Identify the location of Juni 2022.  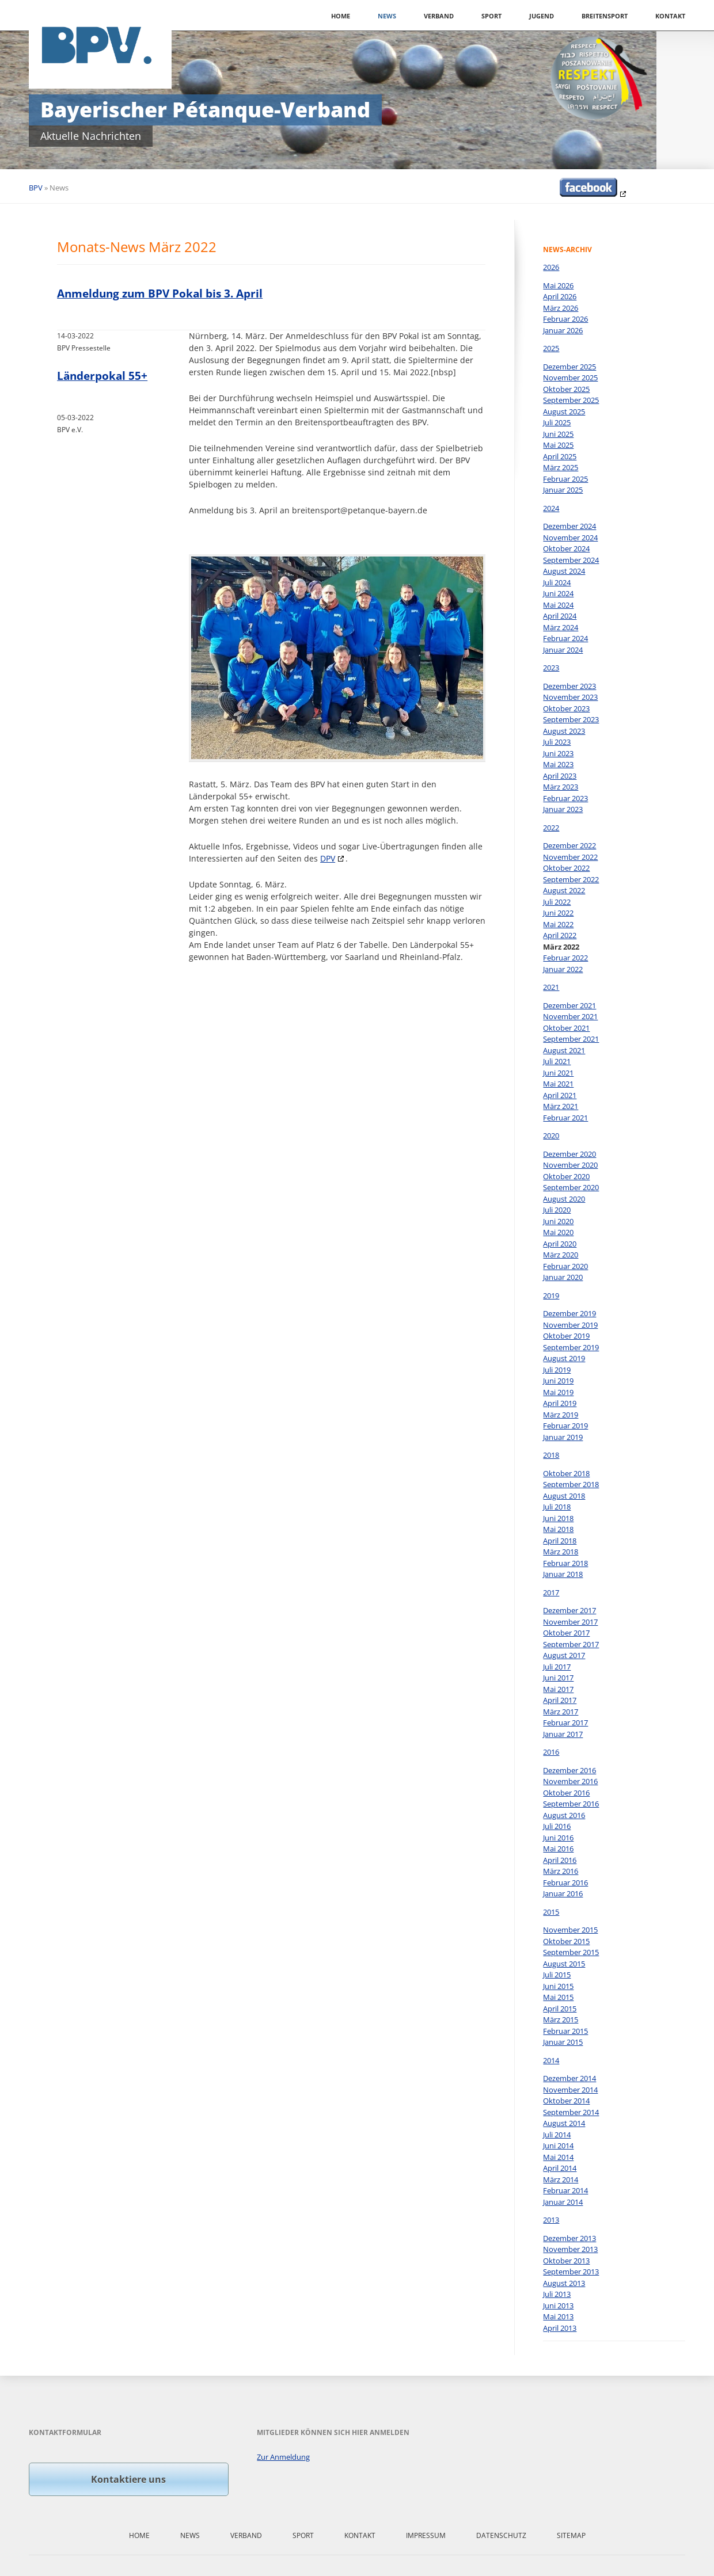
(558, 913).